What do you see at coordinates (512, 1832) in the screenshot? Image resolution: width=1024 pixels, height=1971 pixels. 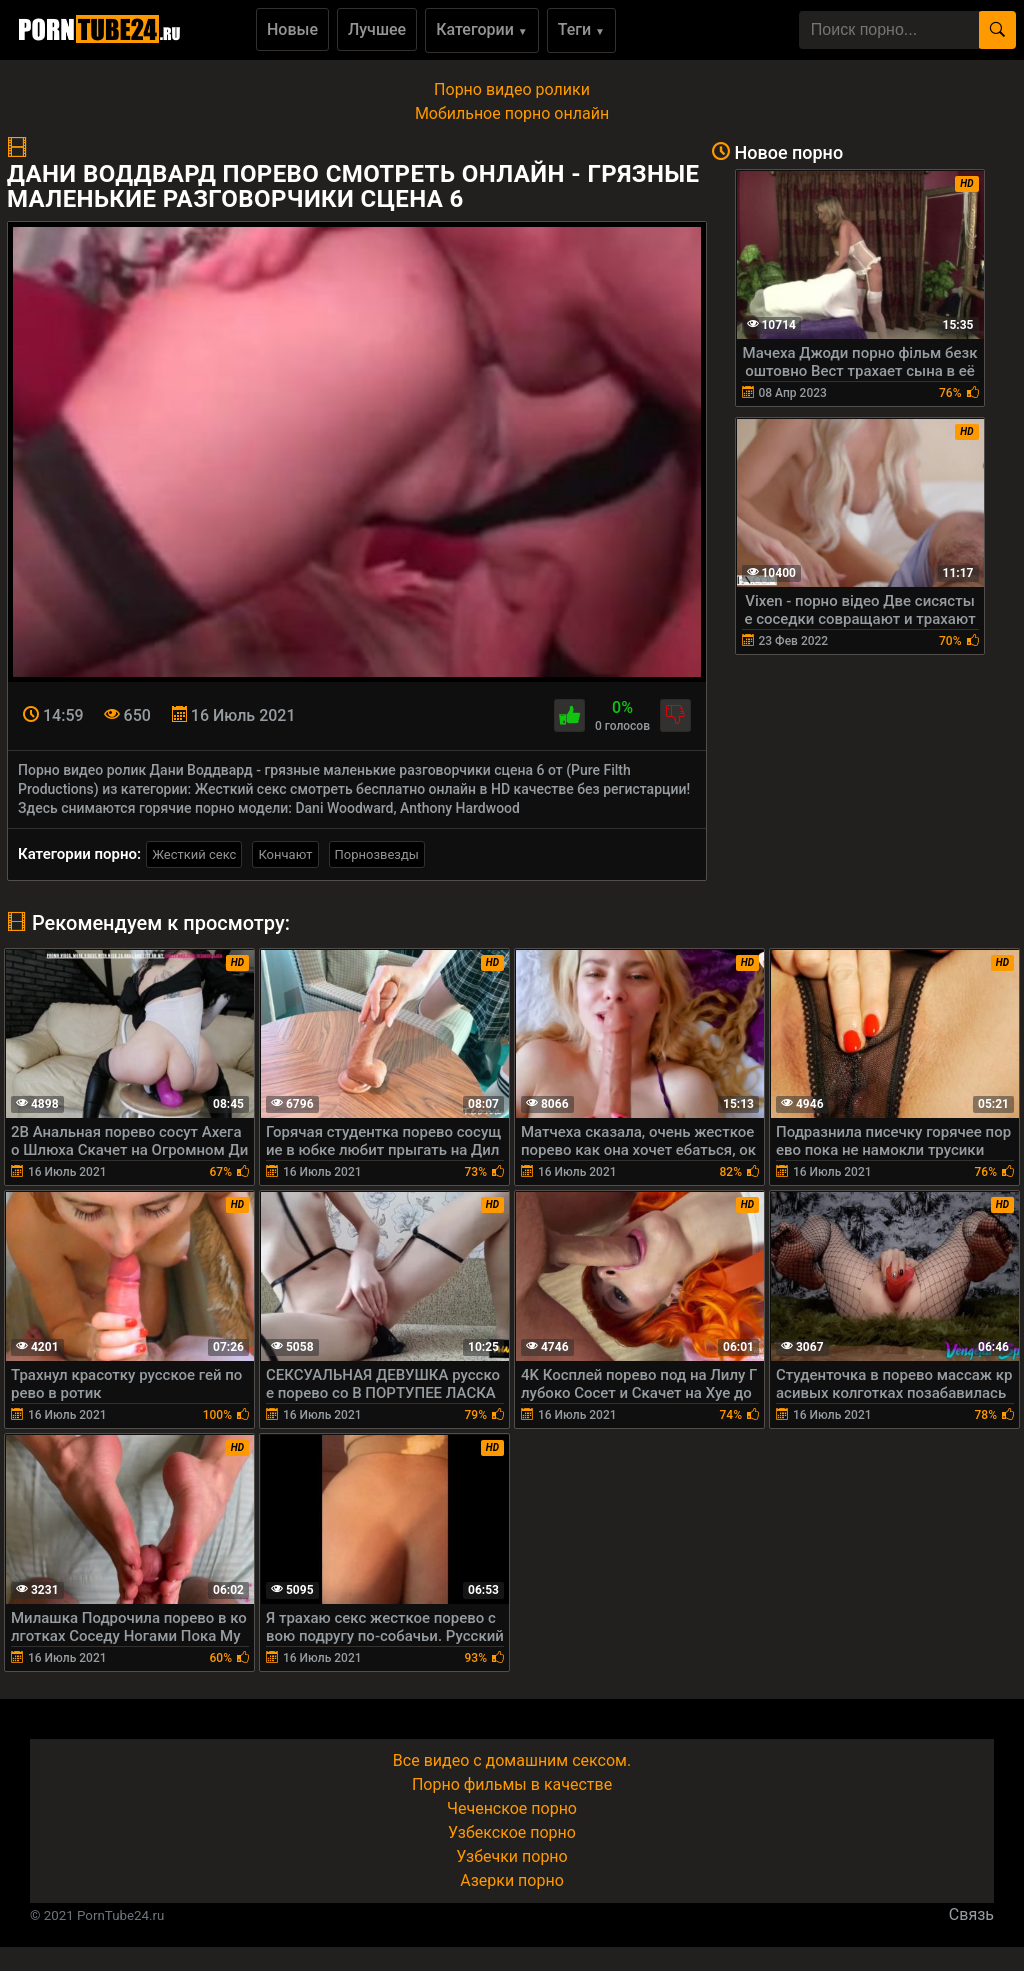 I see `Узбекское порно` at bounding box center [512, 1832].